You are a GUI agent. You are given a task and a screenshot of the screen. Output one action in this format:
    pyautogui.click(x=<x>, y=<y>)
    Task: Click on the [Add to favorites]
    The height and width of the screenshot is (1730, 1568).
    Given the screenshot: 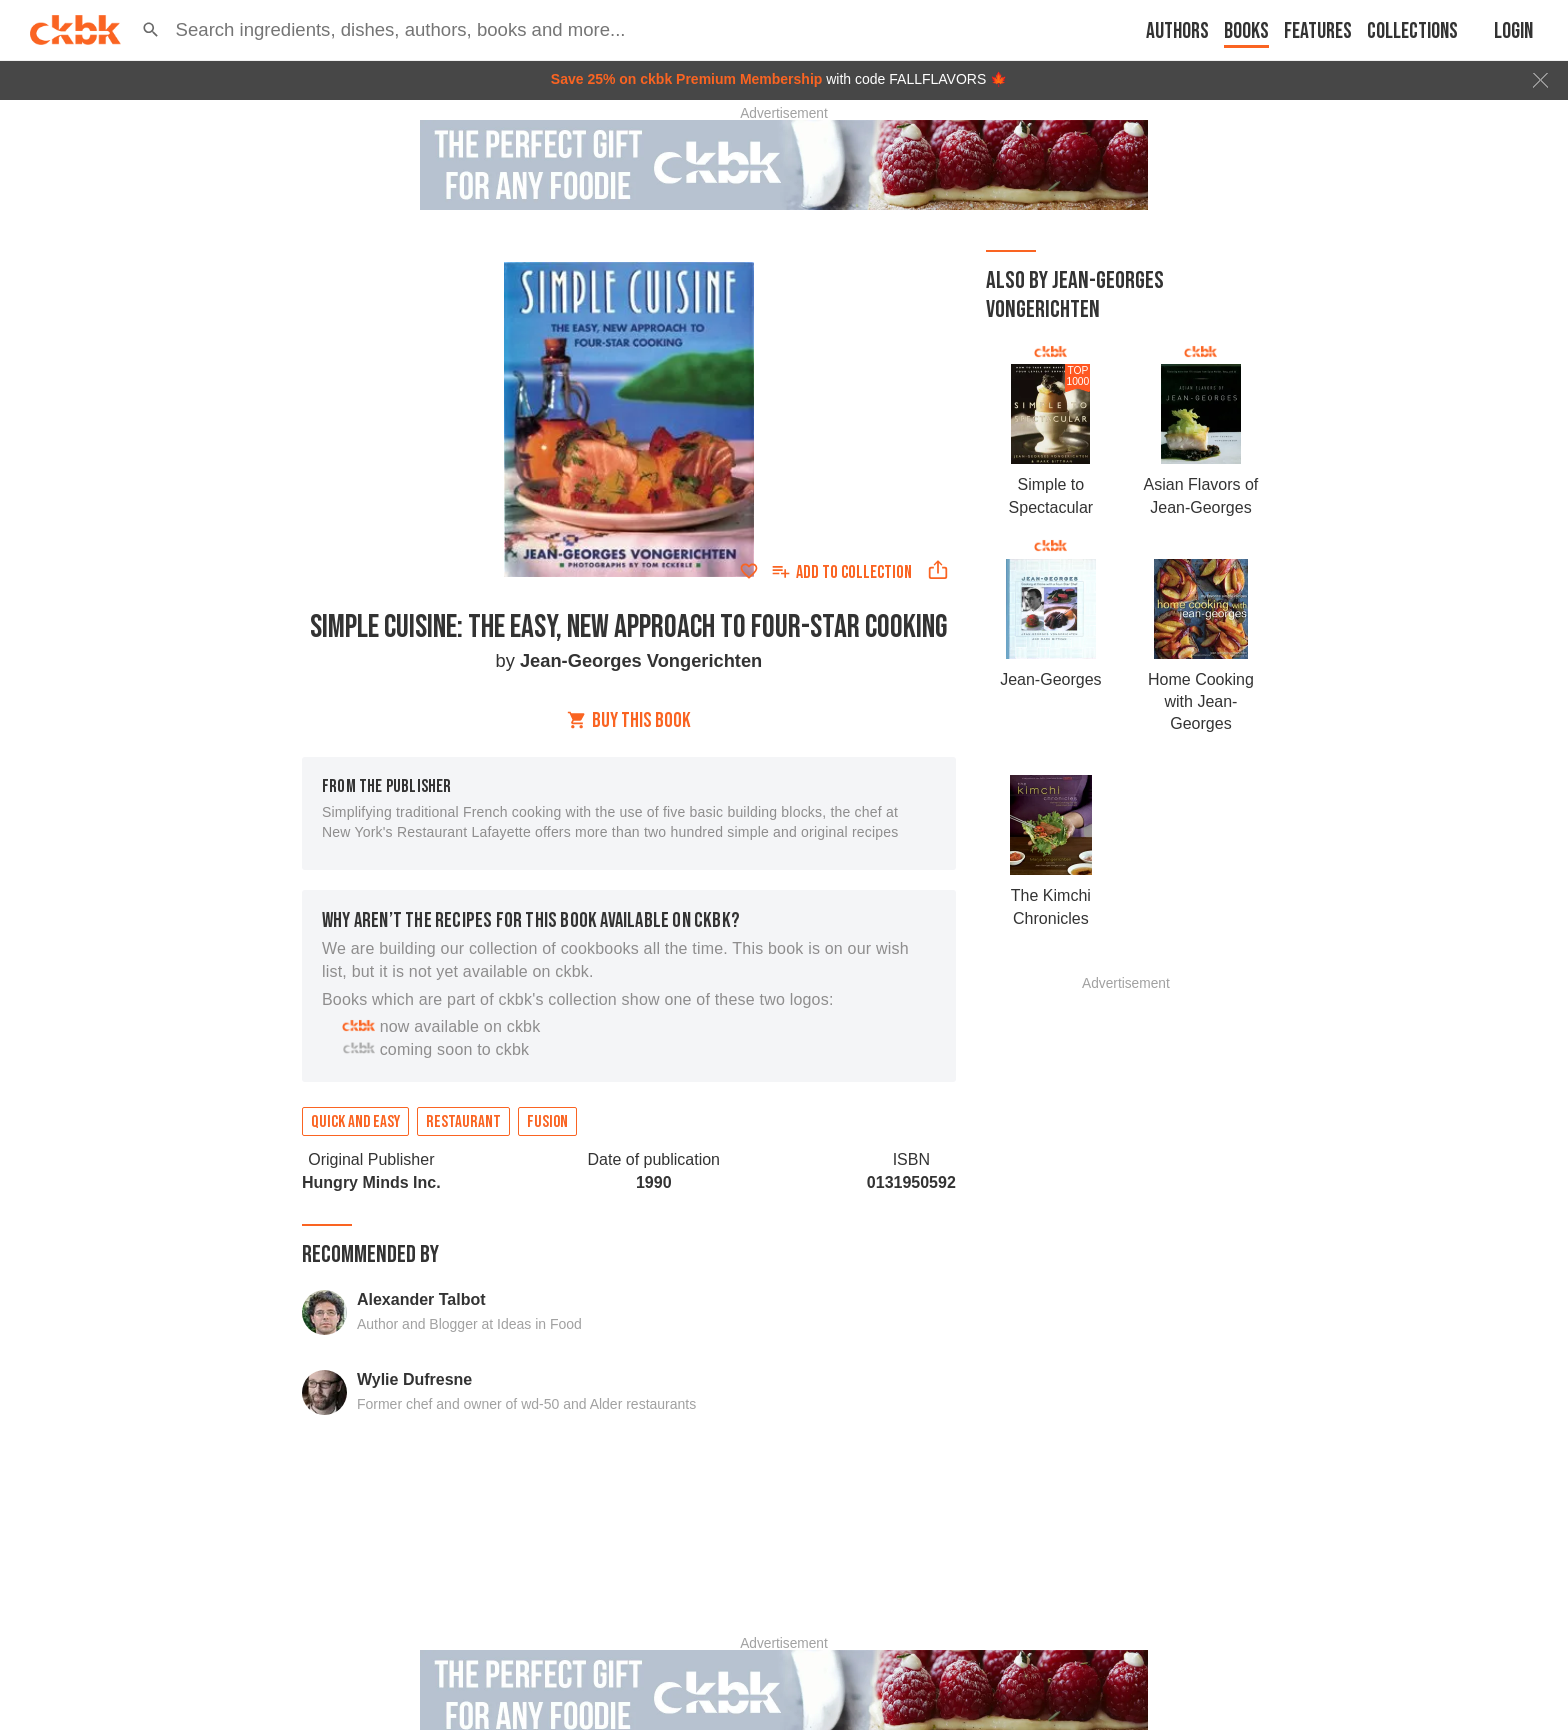 What is the action you would take?
    pyautogui.click(x=749, y=571)
    